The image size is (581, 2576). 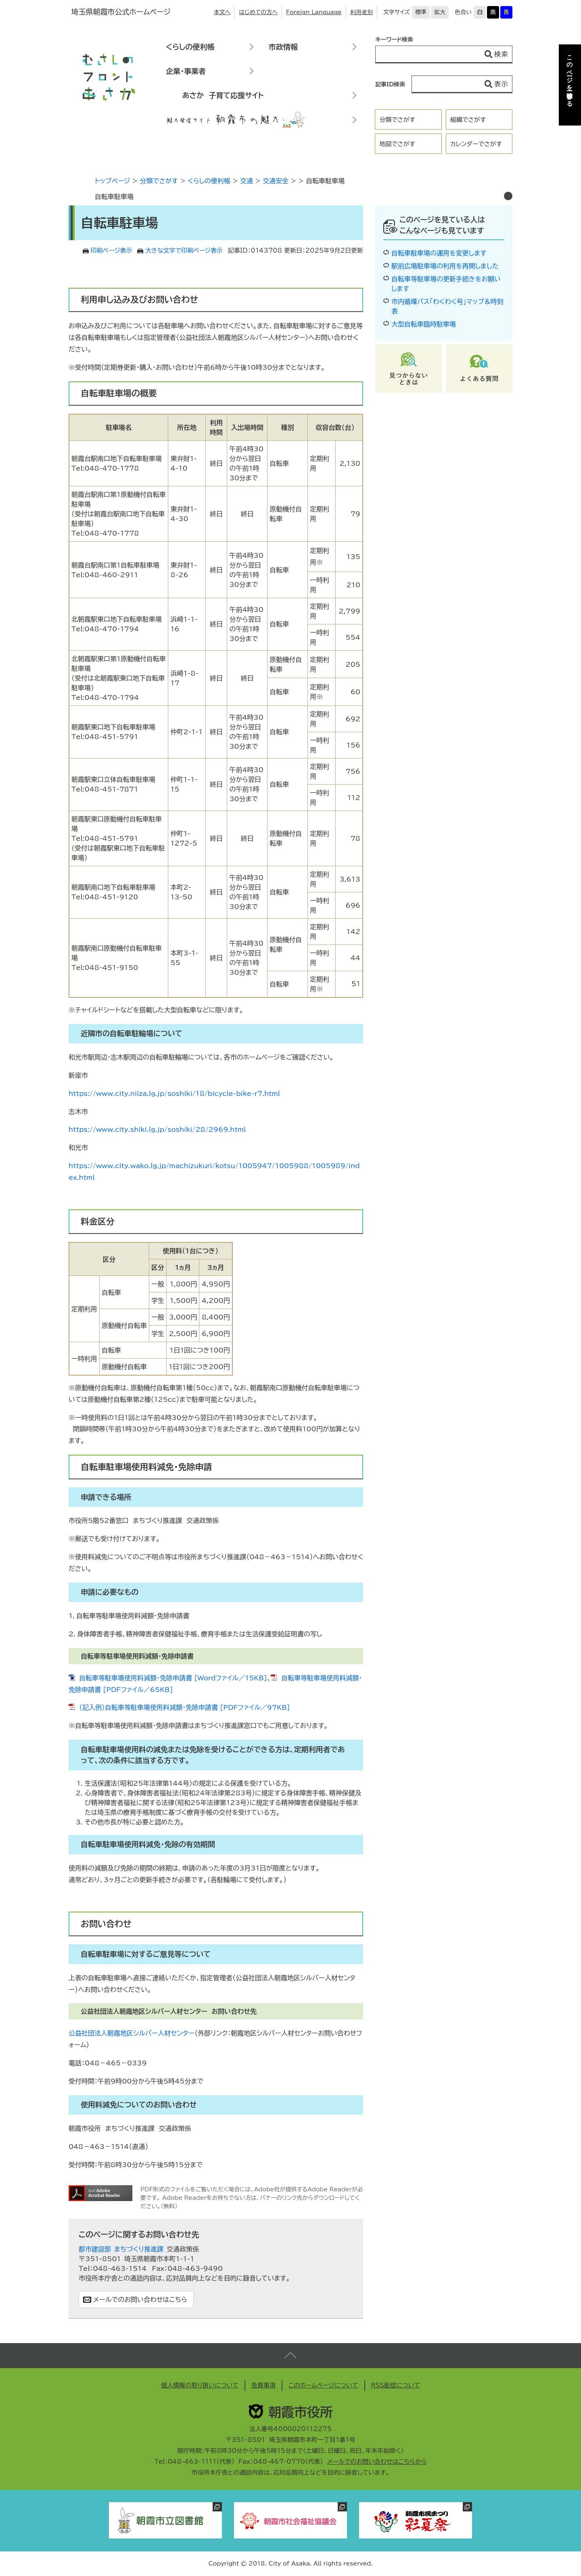 What do you see at coordinates (420, 12) in the screenshot?
I see `標準` at bounding box center [420, 12].